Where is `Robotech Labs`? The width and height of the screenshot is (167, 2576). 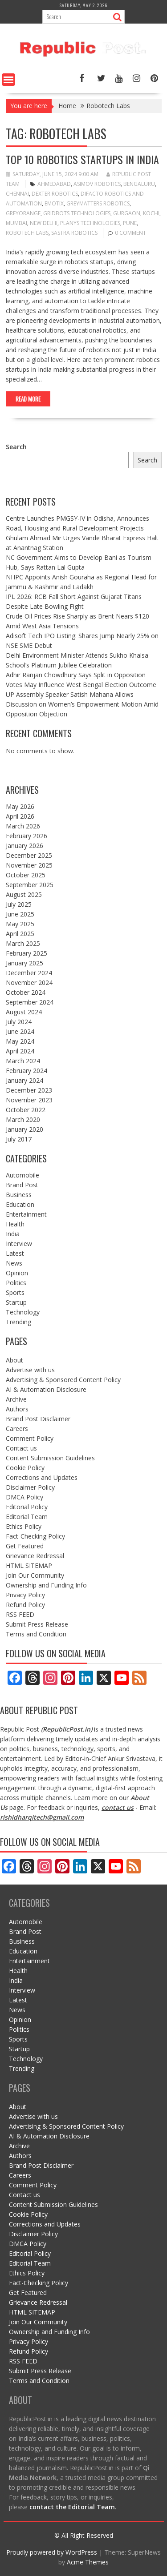
Robotech Labs is located at coordinates (27, 233).